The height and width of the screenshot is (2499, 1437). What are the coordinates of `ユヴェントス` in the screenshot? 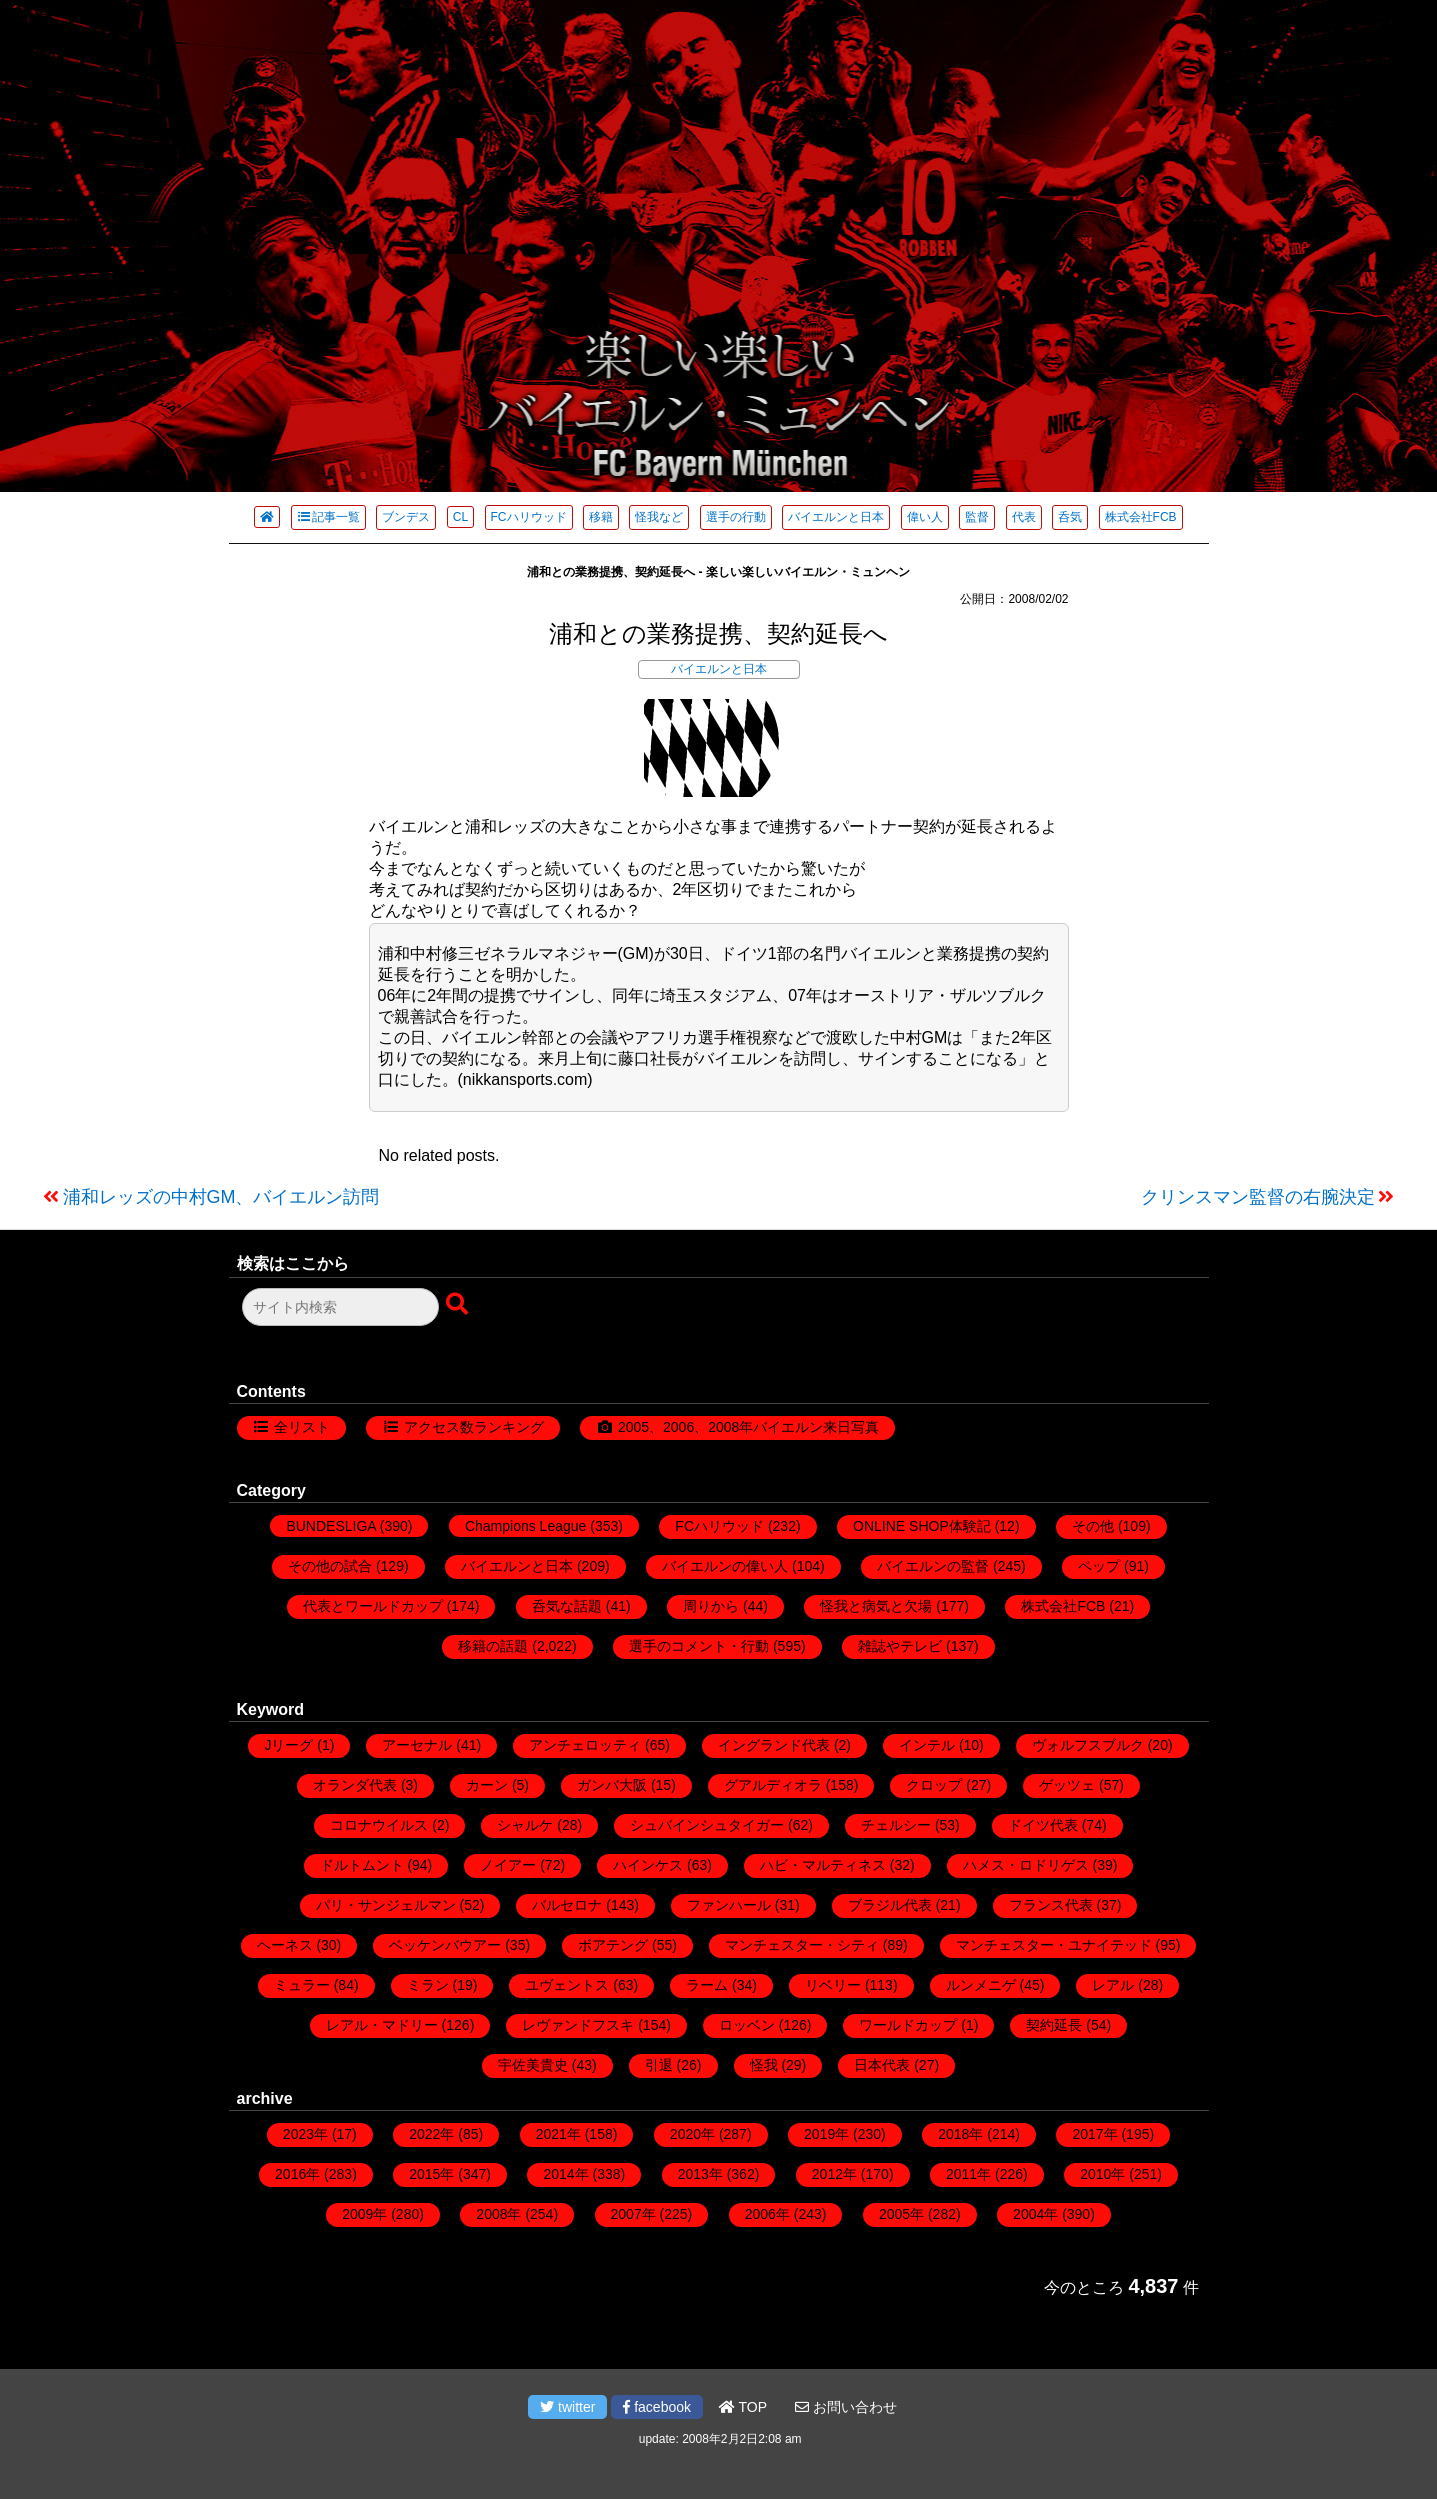 It's located at (567, 1985).